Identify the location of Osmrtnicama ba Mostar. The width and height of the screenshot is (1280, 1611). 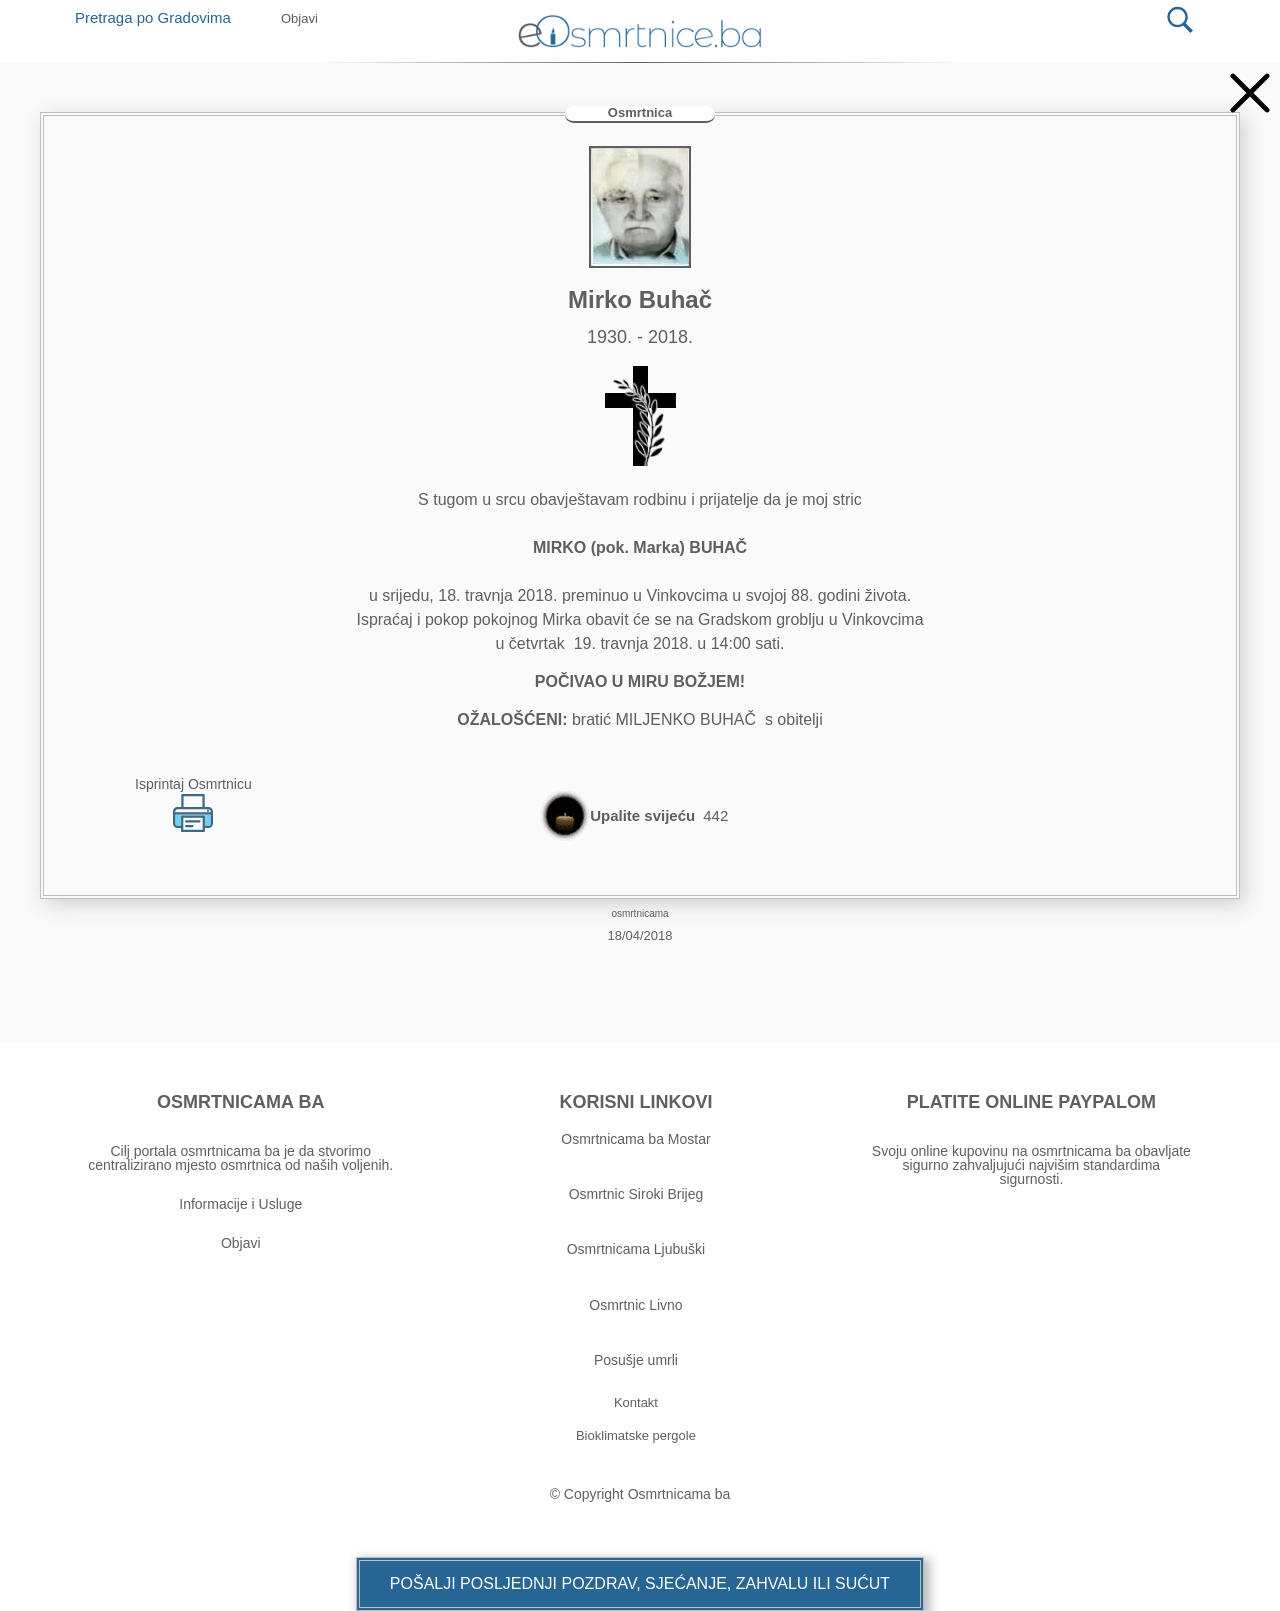
(635, 1139).